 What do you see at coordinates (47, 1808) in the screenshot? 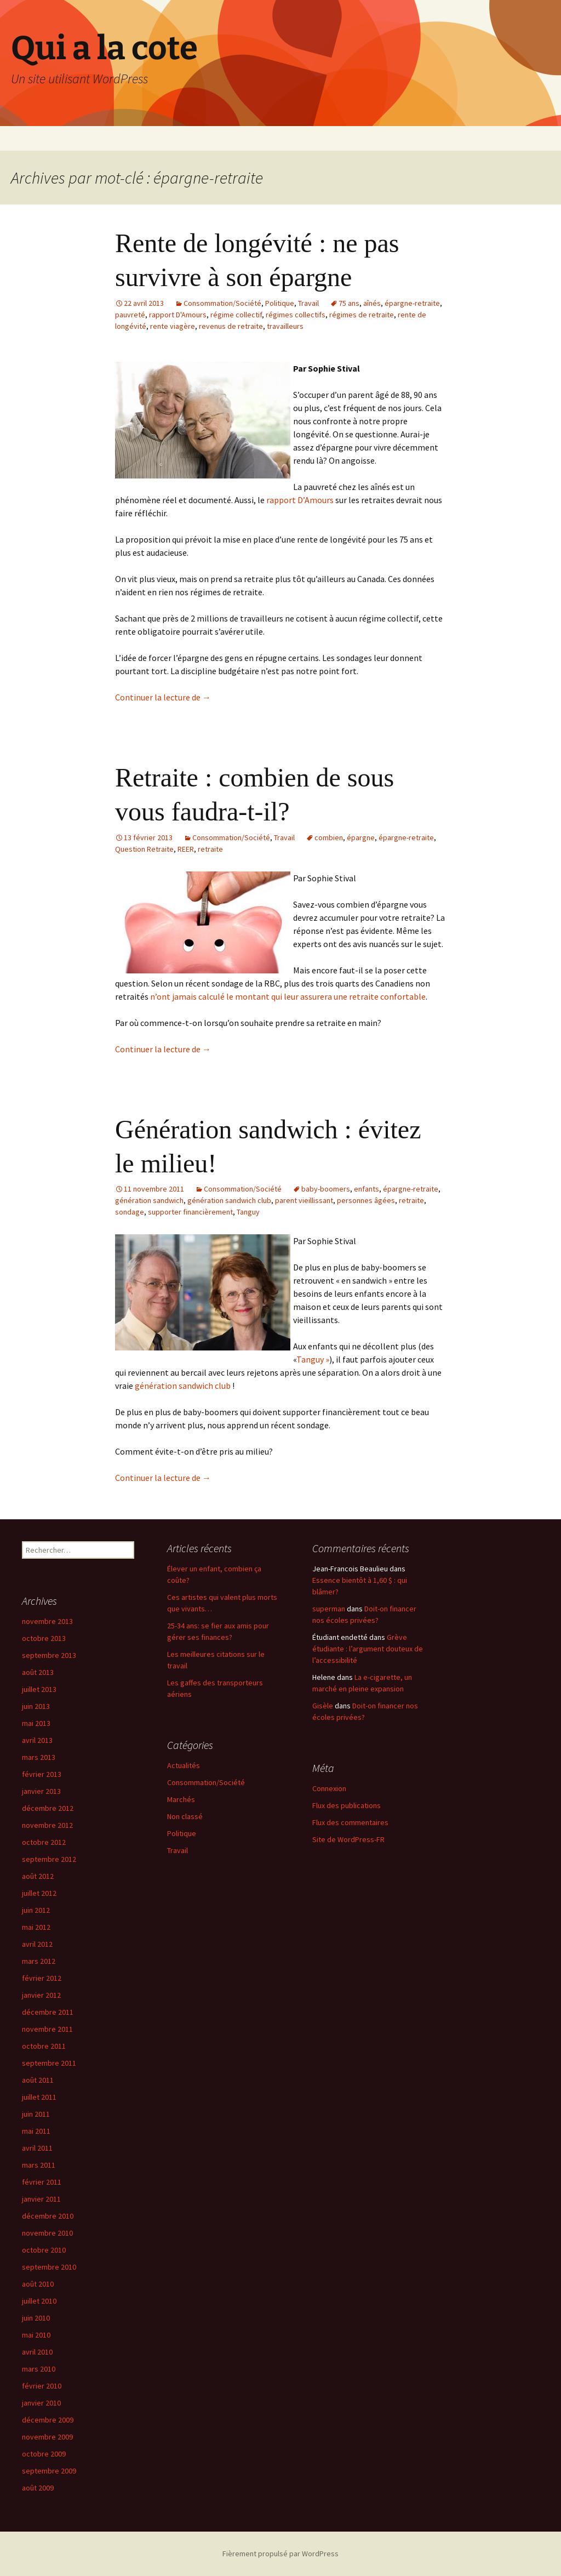
I see `décembre 2012` at bounding box center [47, 1808].